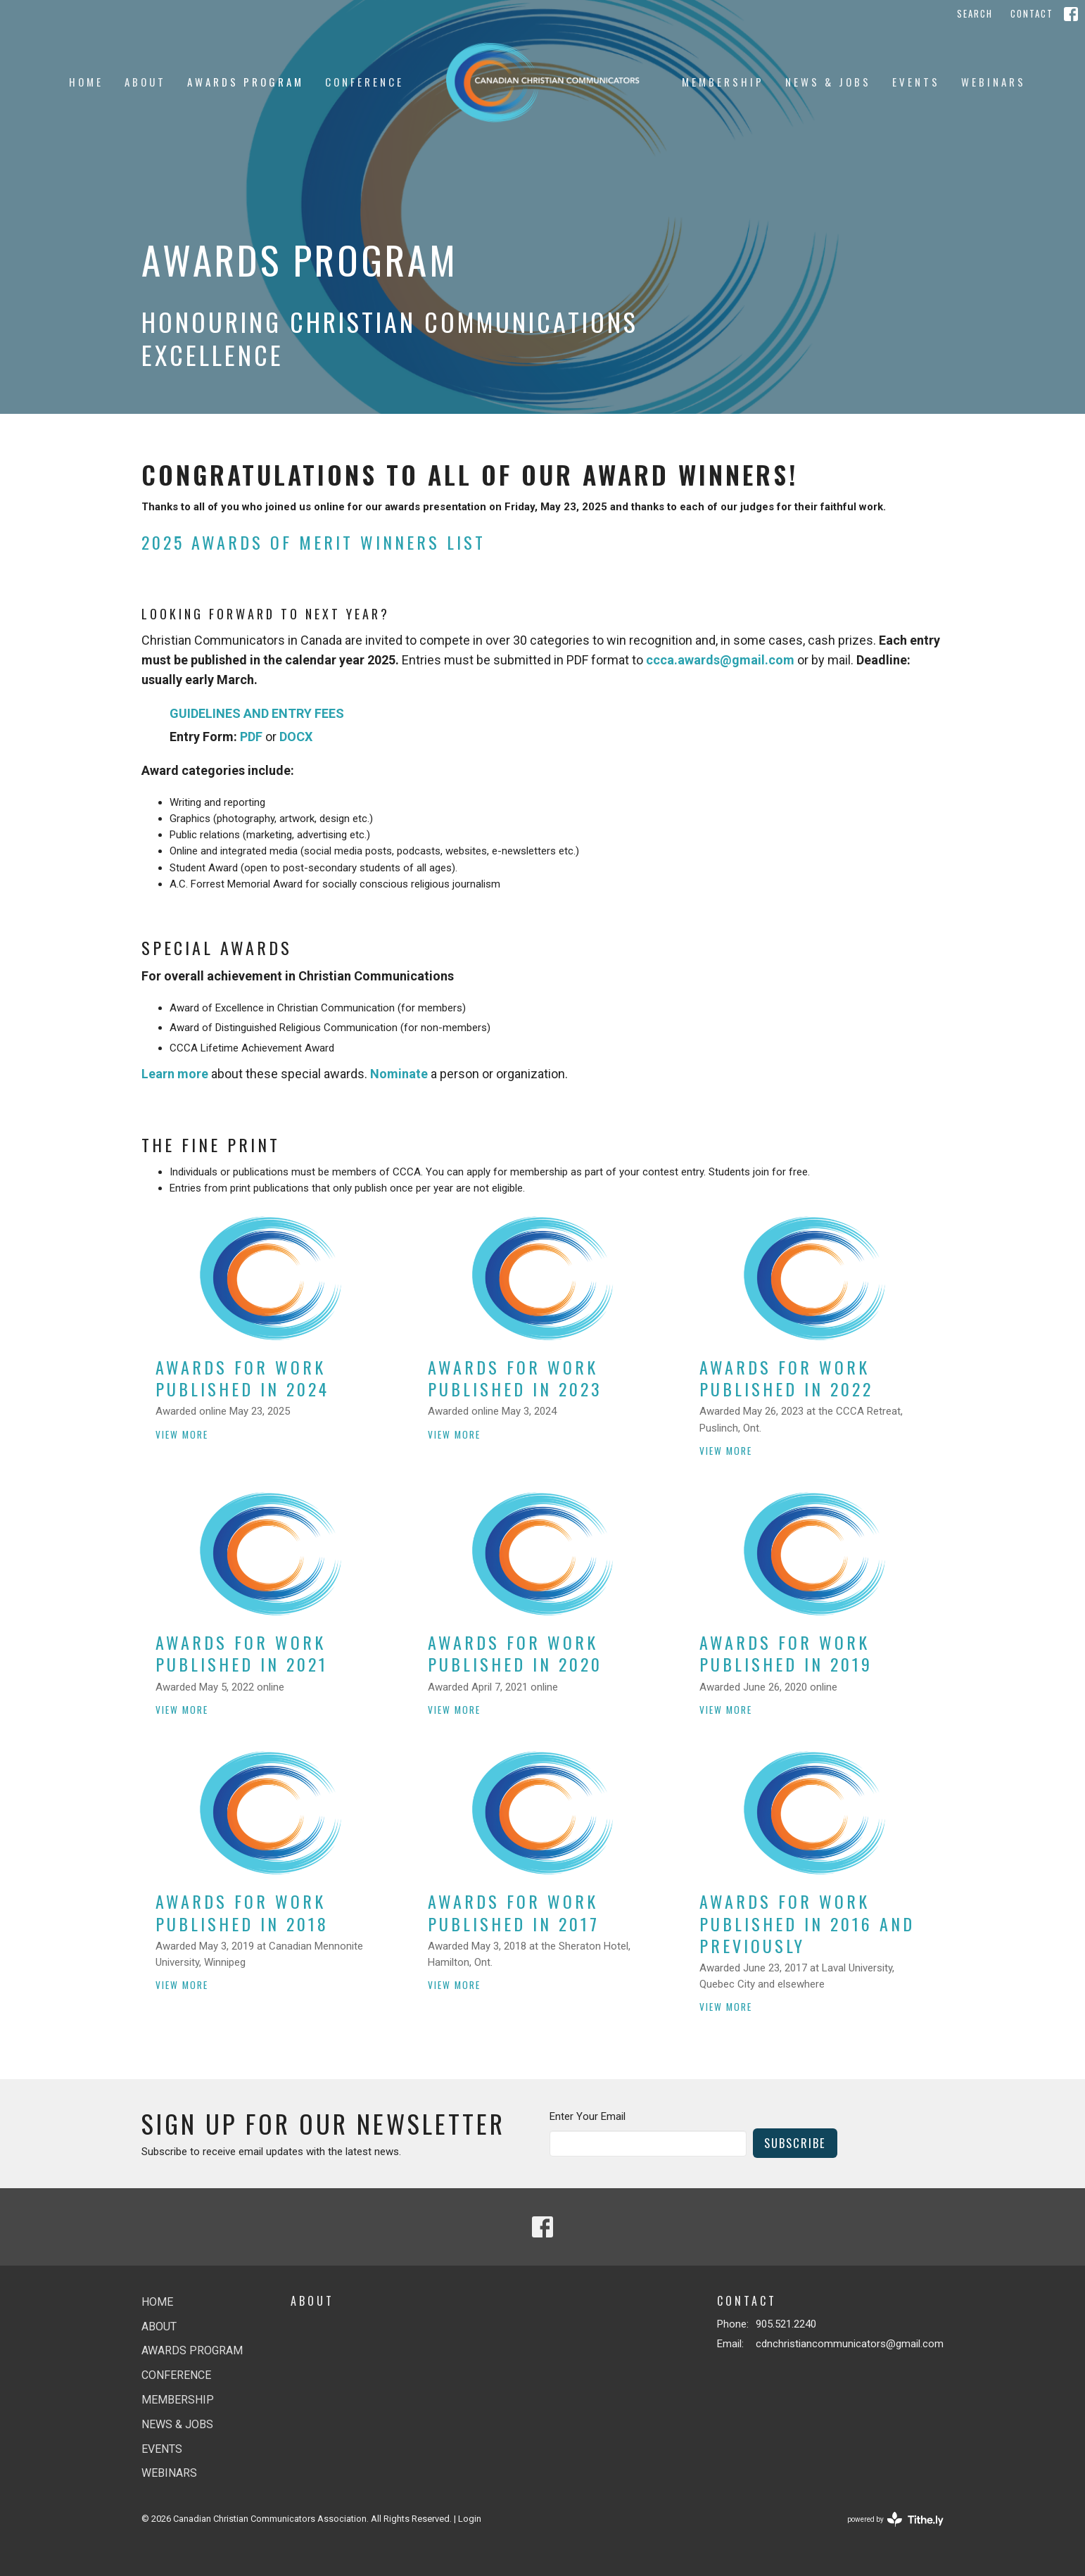 This screenshot has height=2576, width=1085. What do you see at coordinates (86, 81) in the screenshot?
I see `Home` at bounding box center [86, 81].